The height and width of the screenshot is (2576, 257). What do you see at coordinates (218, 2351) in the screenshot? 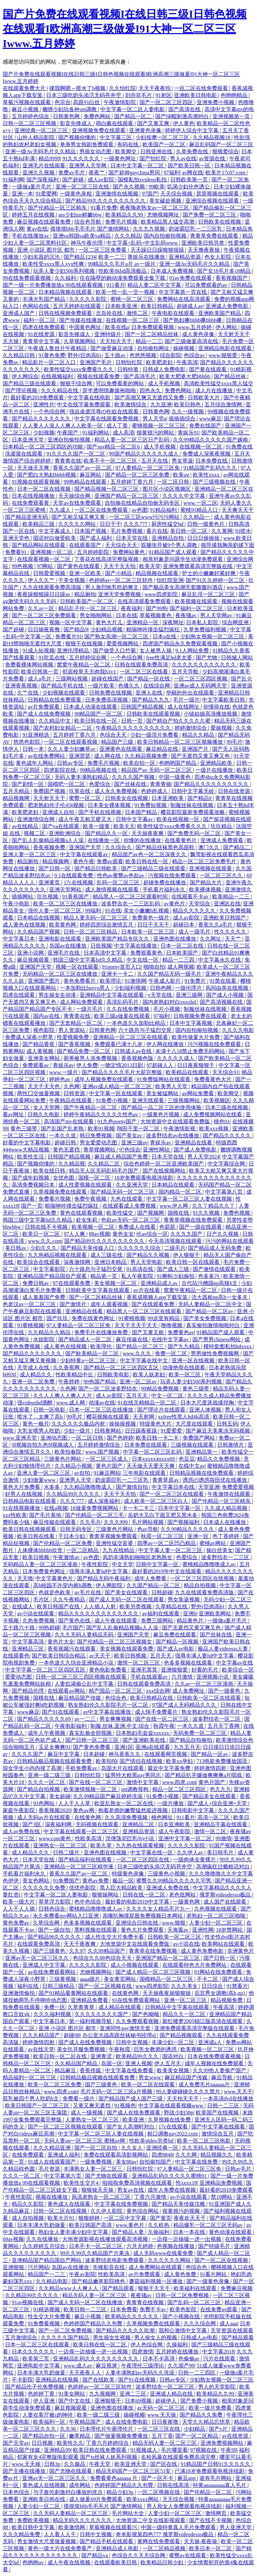
I see `中文字幕2018` at bounding box center [218, 2351].